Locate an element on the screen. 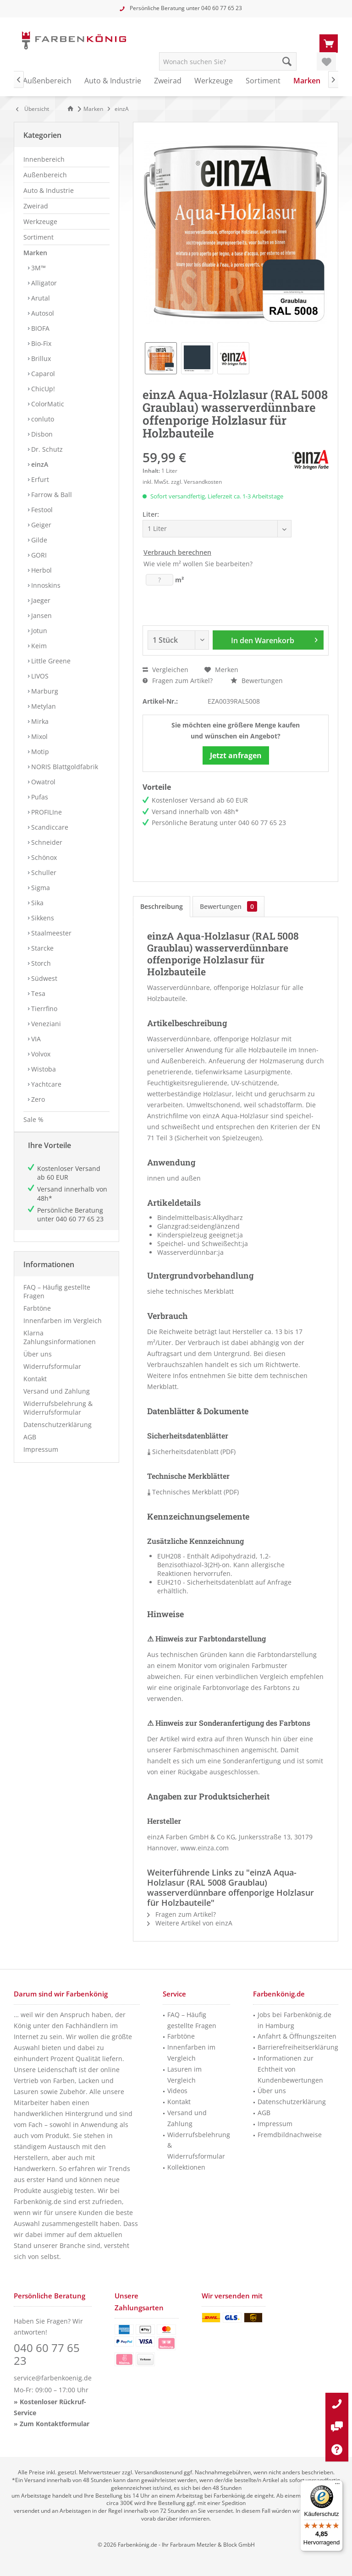 The image size is (352, 2576). Schönox is located at coordinates (43, 857).